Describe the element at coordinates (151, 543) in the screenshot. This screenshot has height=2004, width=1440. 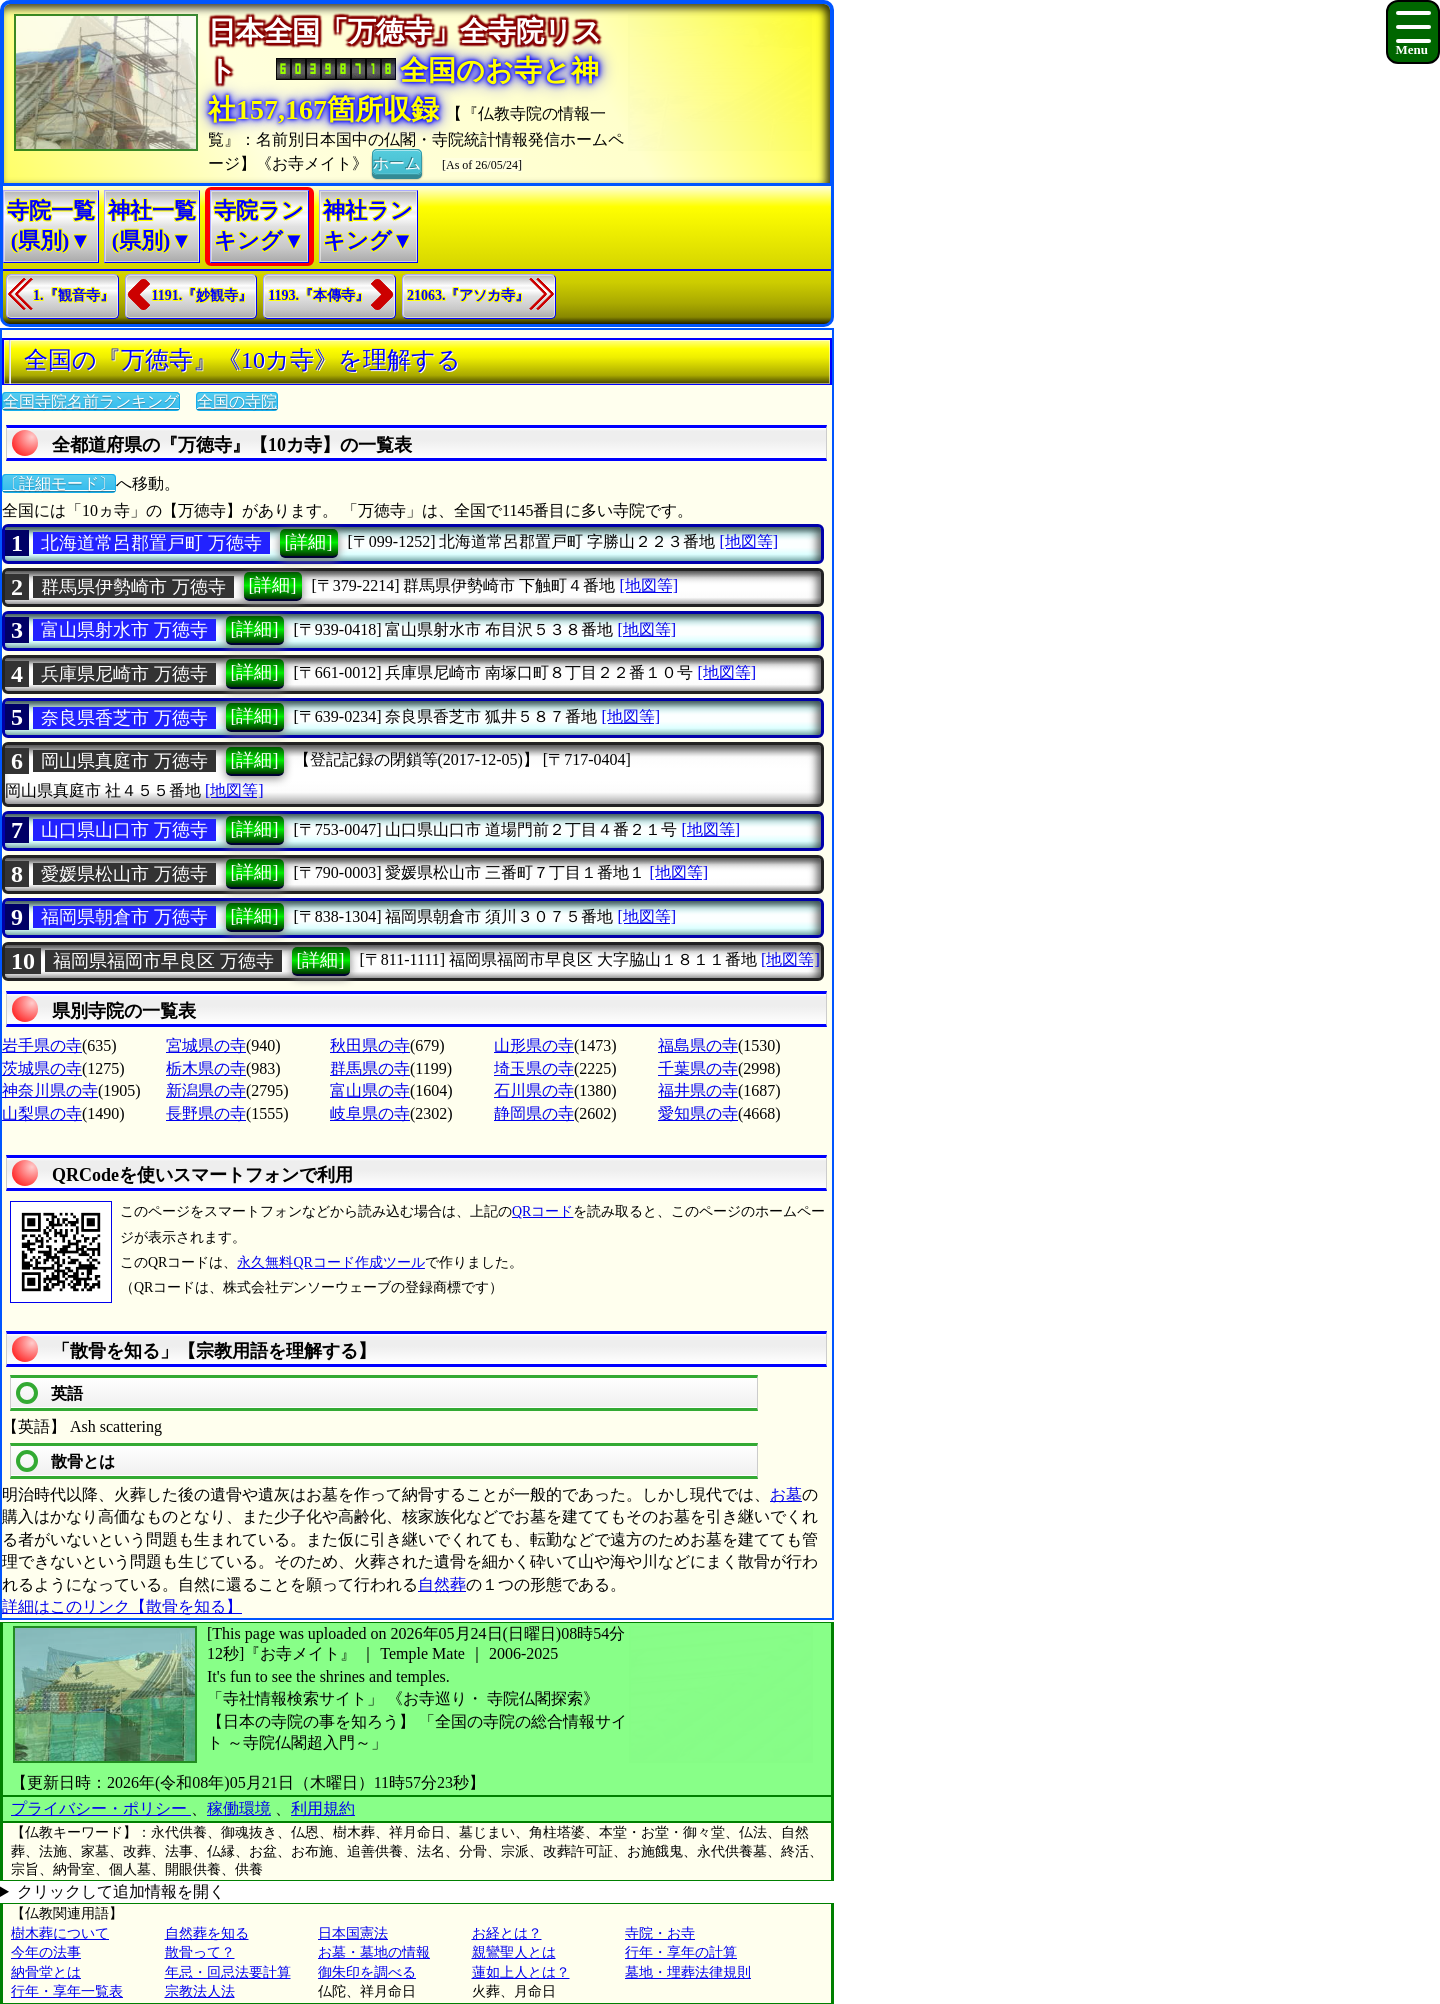
I see `北海道常呂郡置戸町 万徳寺` at that location.